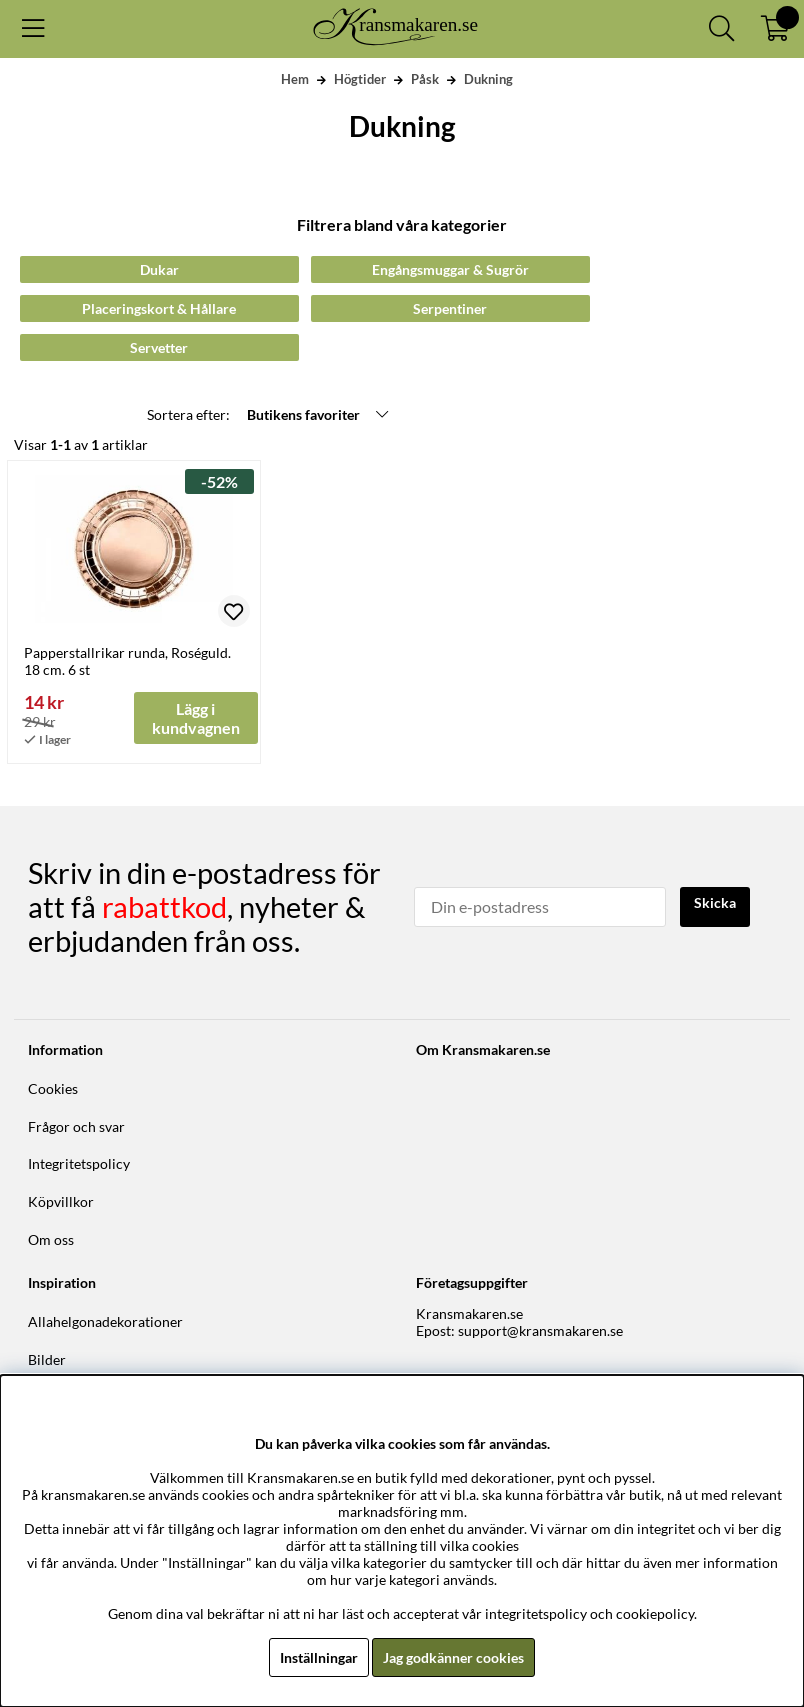 This screenshot has width=804, height=1707. What do you see at coordinates (450, 269) in the screenshot?
I see `Engångsmuggar & Sugrör` at bounding box center [450, 269].